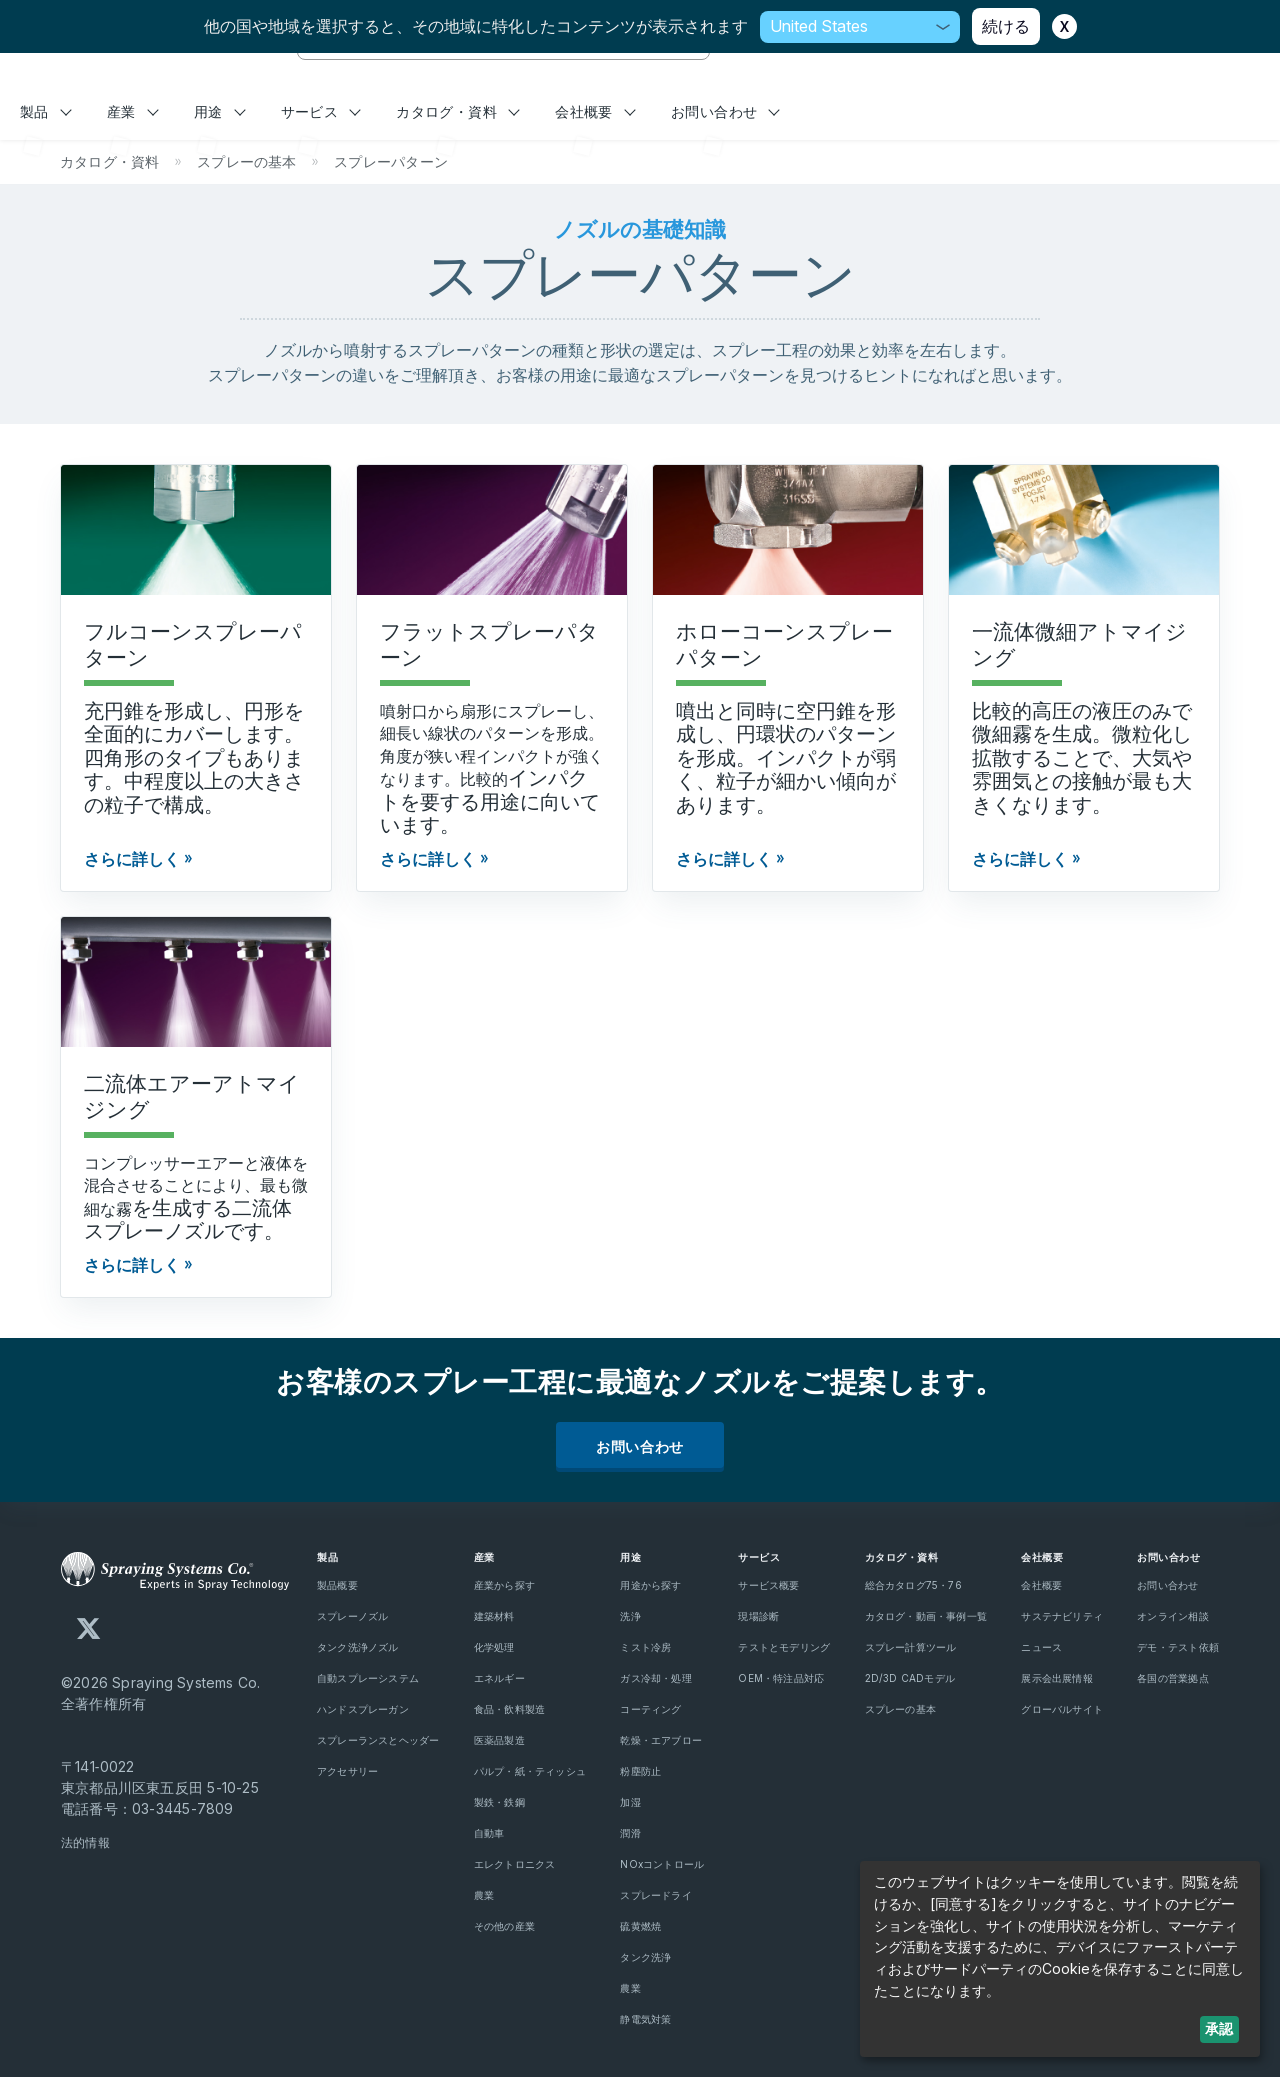 The width and height of the screenshot is (1280, 2077). What do you see at coordinates (1006, 26) in the screenshot?
I see `続ける` at bounding box center [1006, 26].